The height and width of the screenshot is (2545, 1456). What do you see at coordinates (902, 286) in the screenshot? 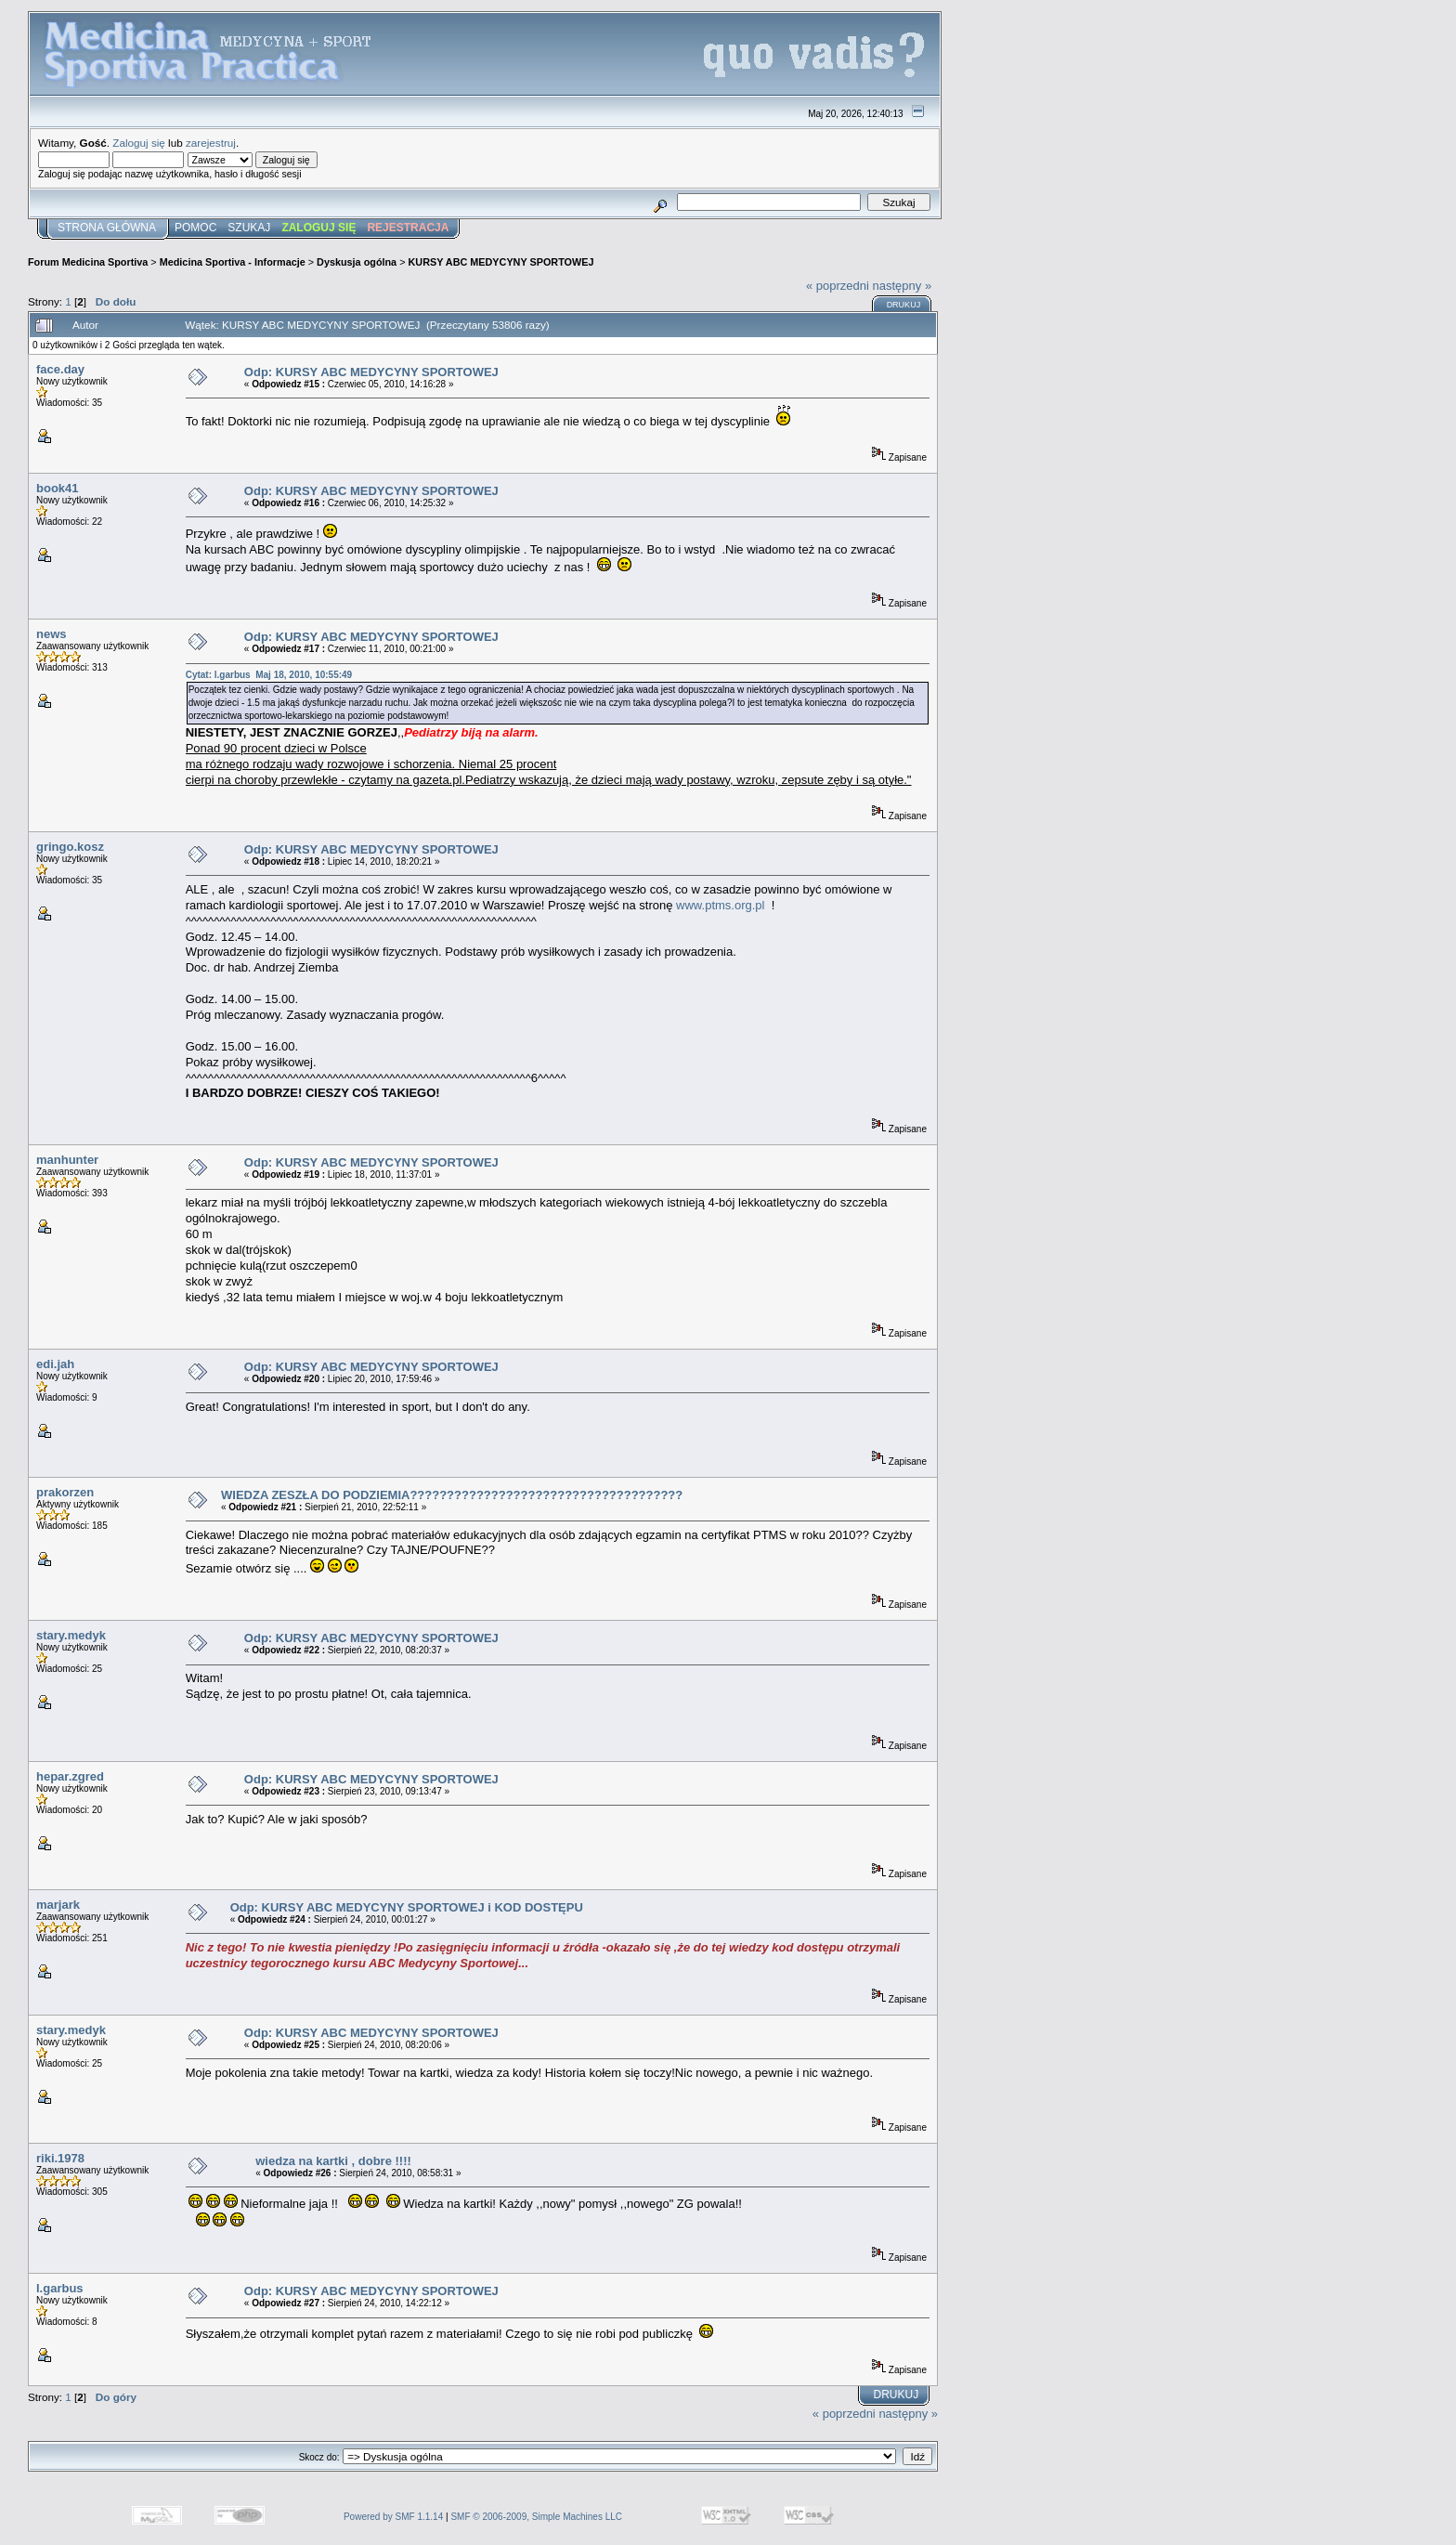
I see `następny »` at bounding box center [902, 286].